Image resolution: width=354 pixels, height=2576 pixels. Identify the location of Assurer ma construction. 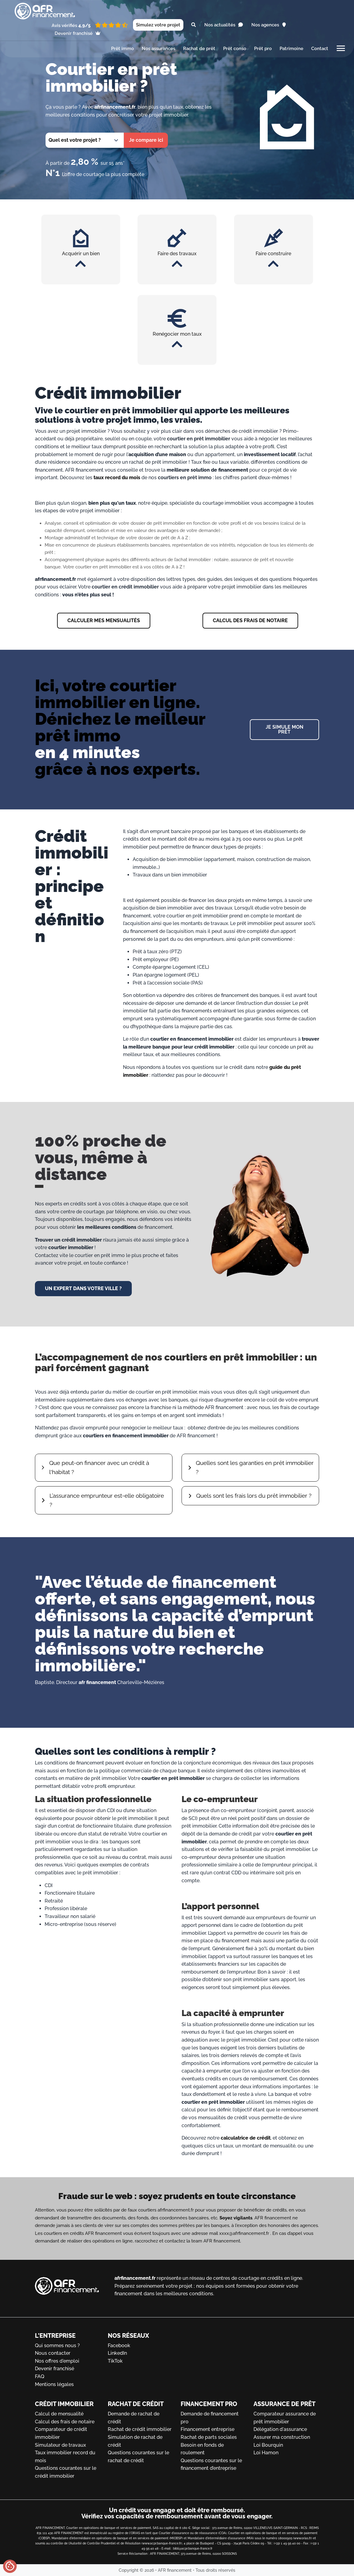
(282, 2437).